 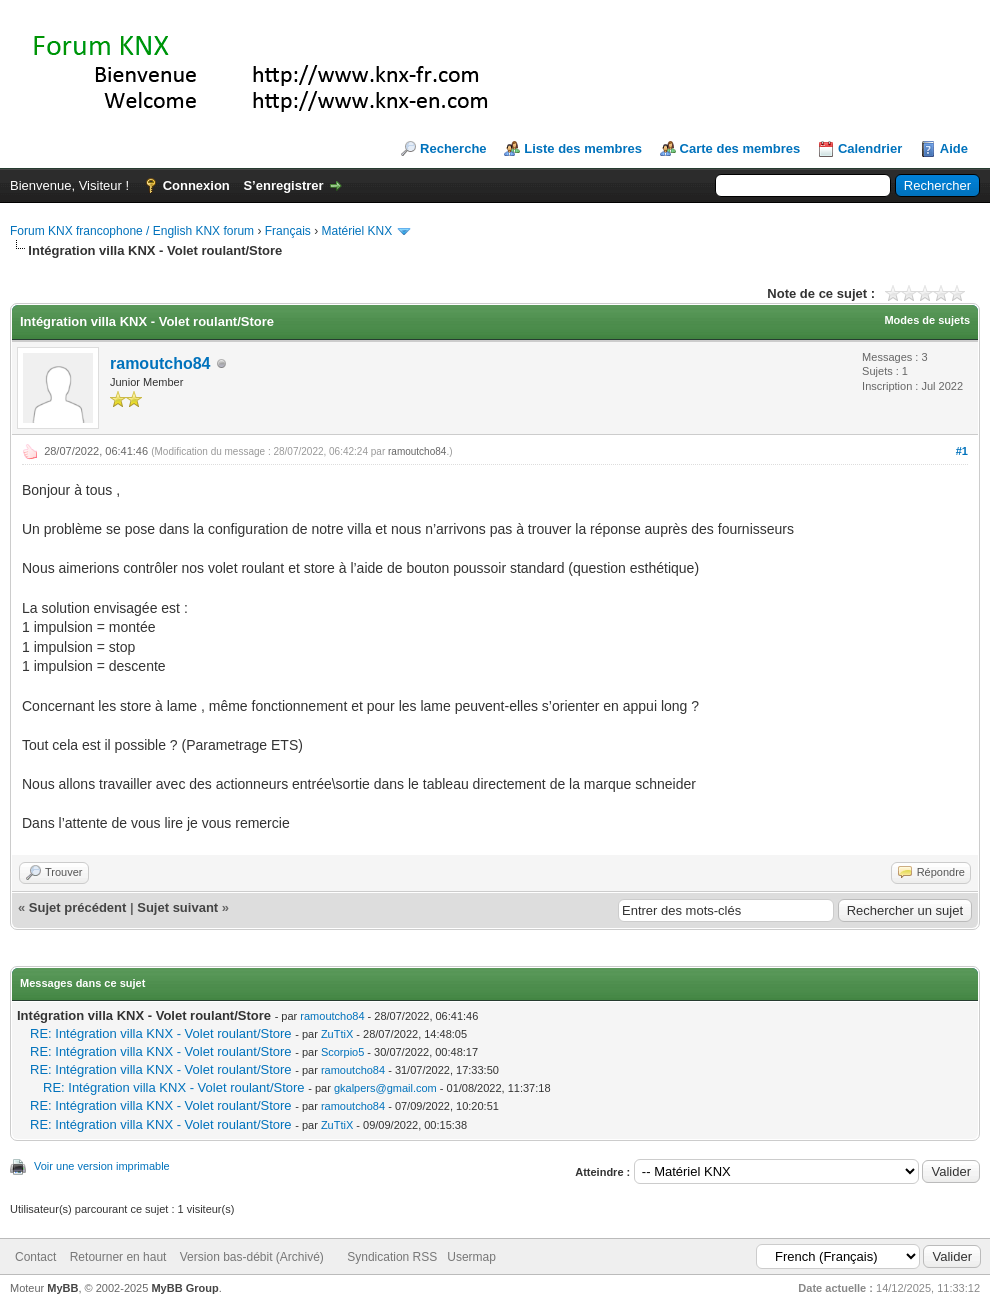 I want to click on #1, so click(x=962, y=451).